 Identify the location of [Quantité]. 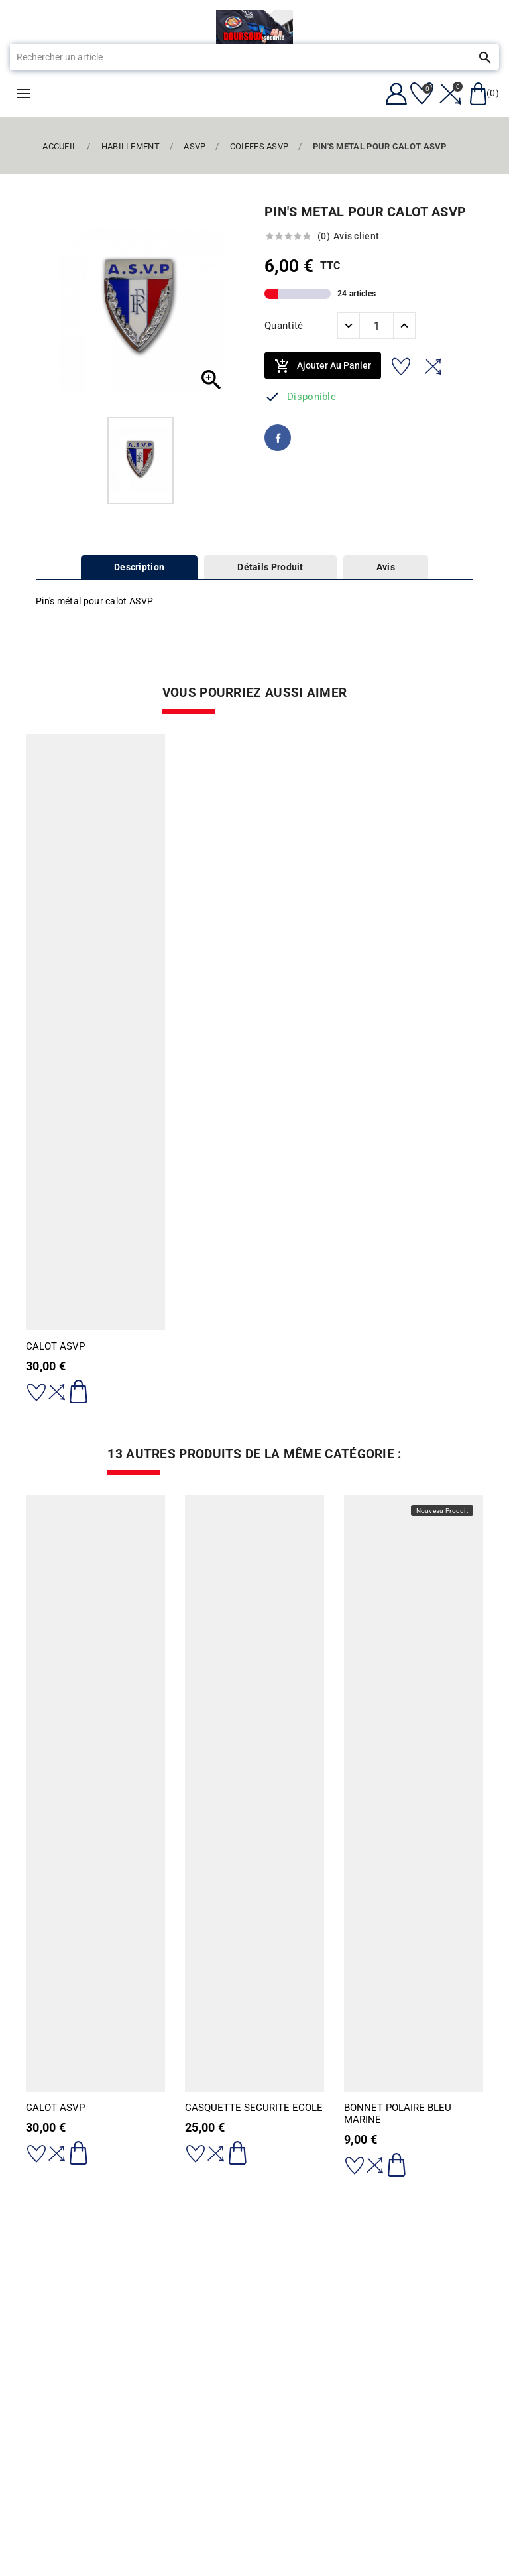
(376, 325).